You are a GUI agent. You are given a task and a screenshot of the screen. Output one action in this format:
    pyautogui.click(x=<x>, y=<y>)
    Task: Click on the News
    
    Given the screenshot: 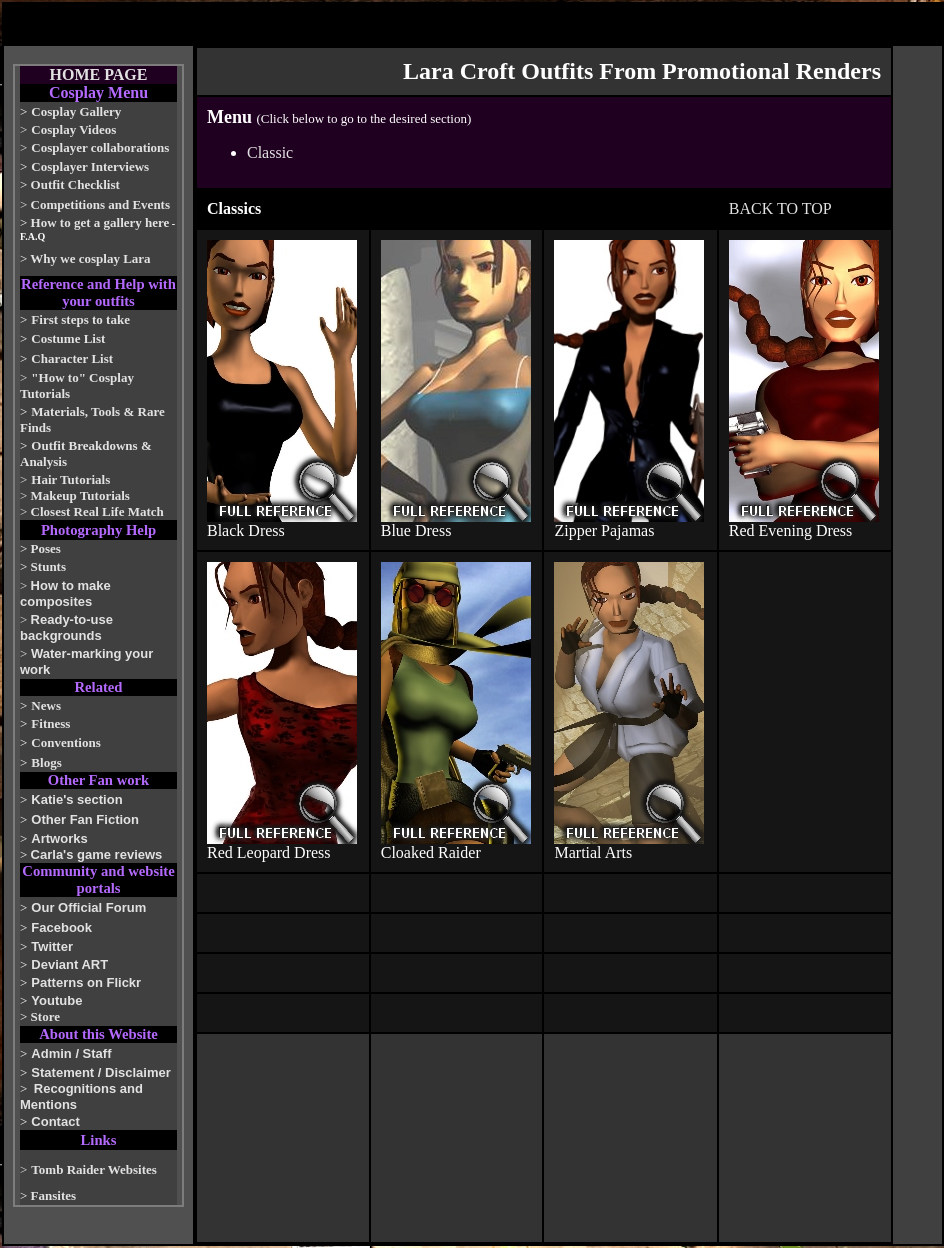 What is the action you would take?
    pyautogui.click(x=46, y=705)
    